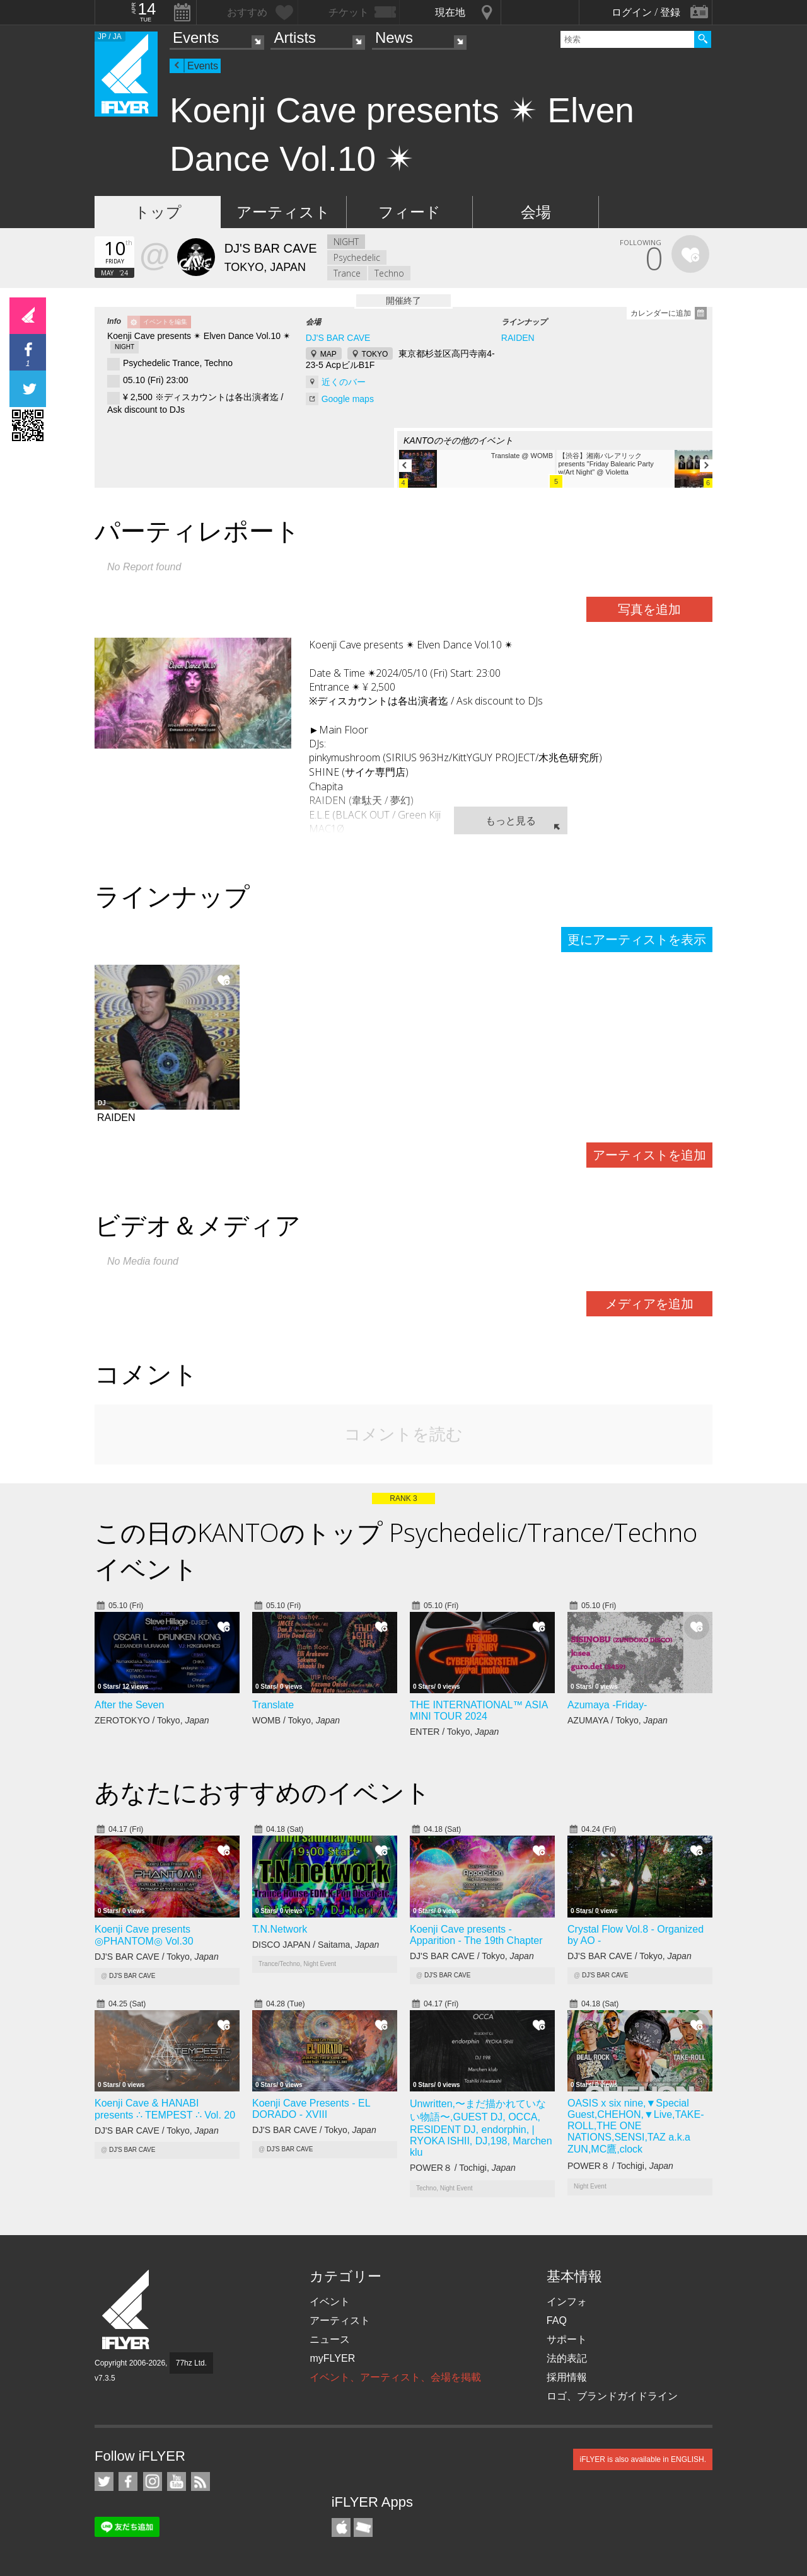 Image resolution: width=807 pixels, height=2576 pixels. What do you see at coordinates (129, 1704) in the screenshot?
I see `After the Seven` at bounding box center [129, 1704].